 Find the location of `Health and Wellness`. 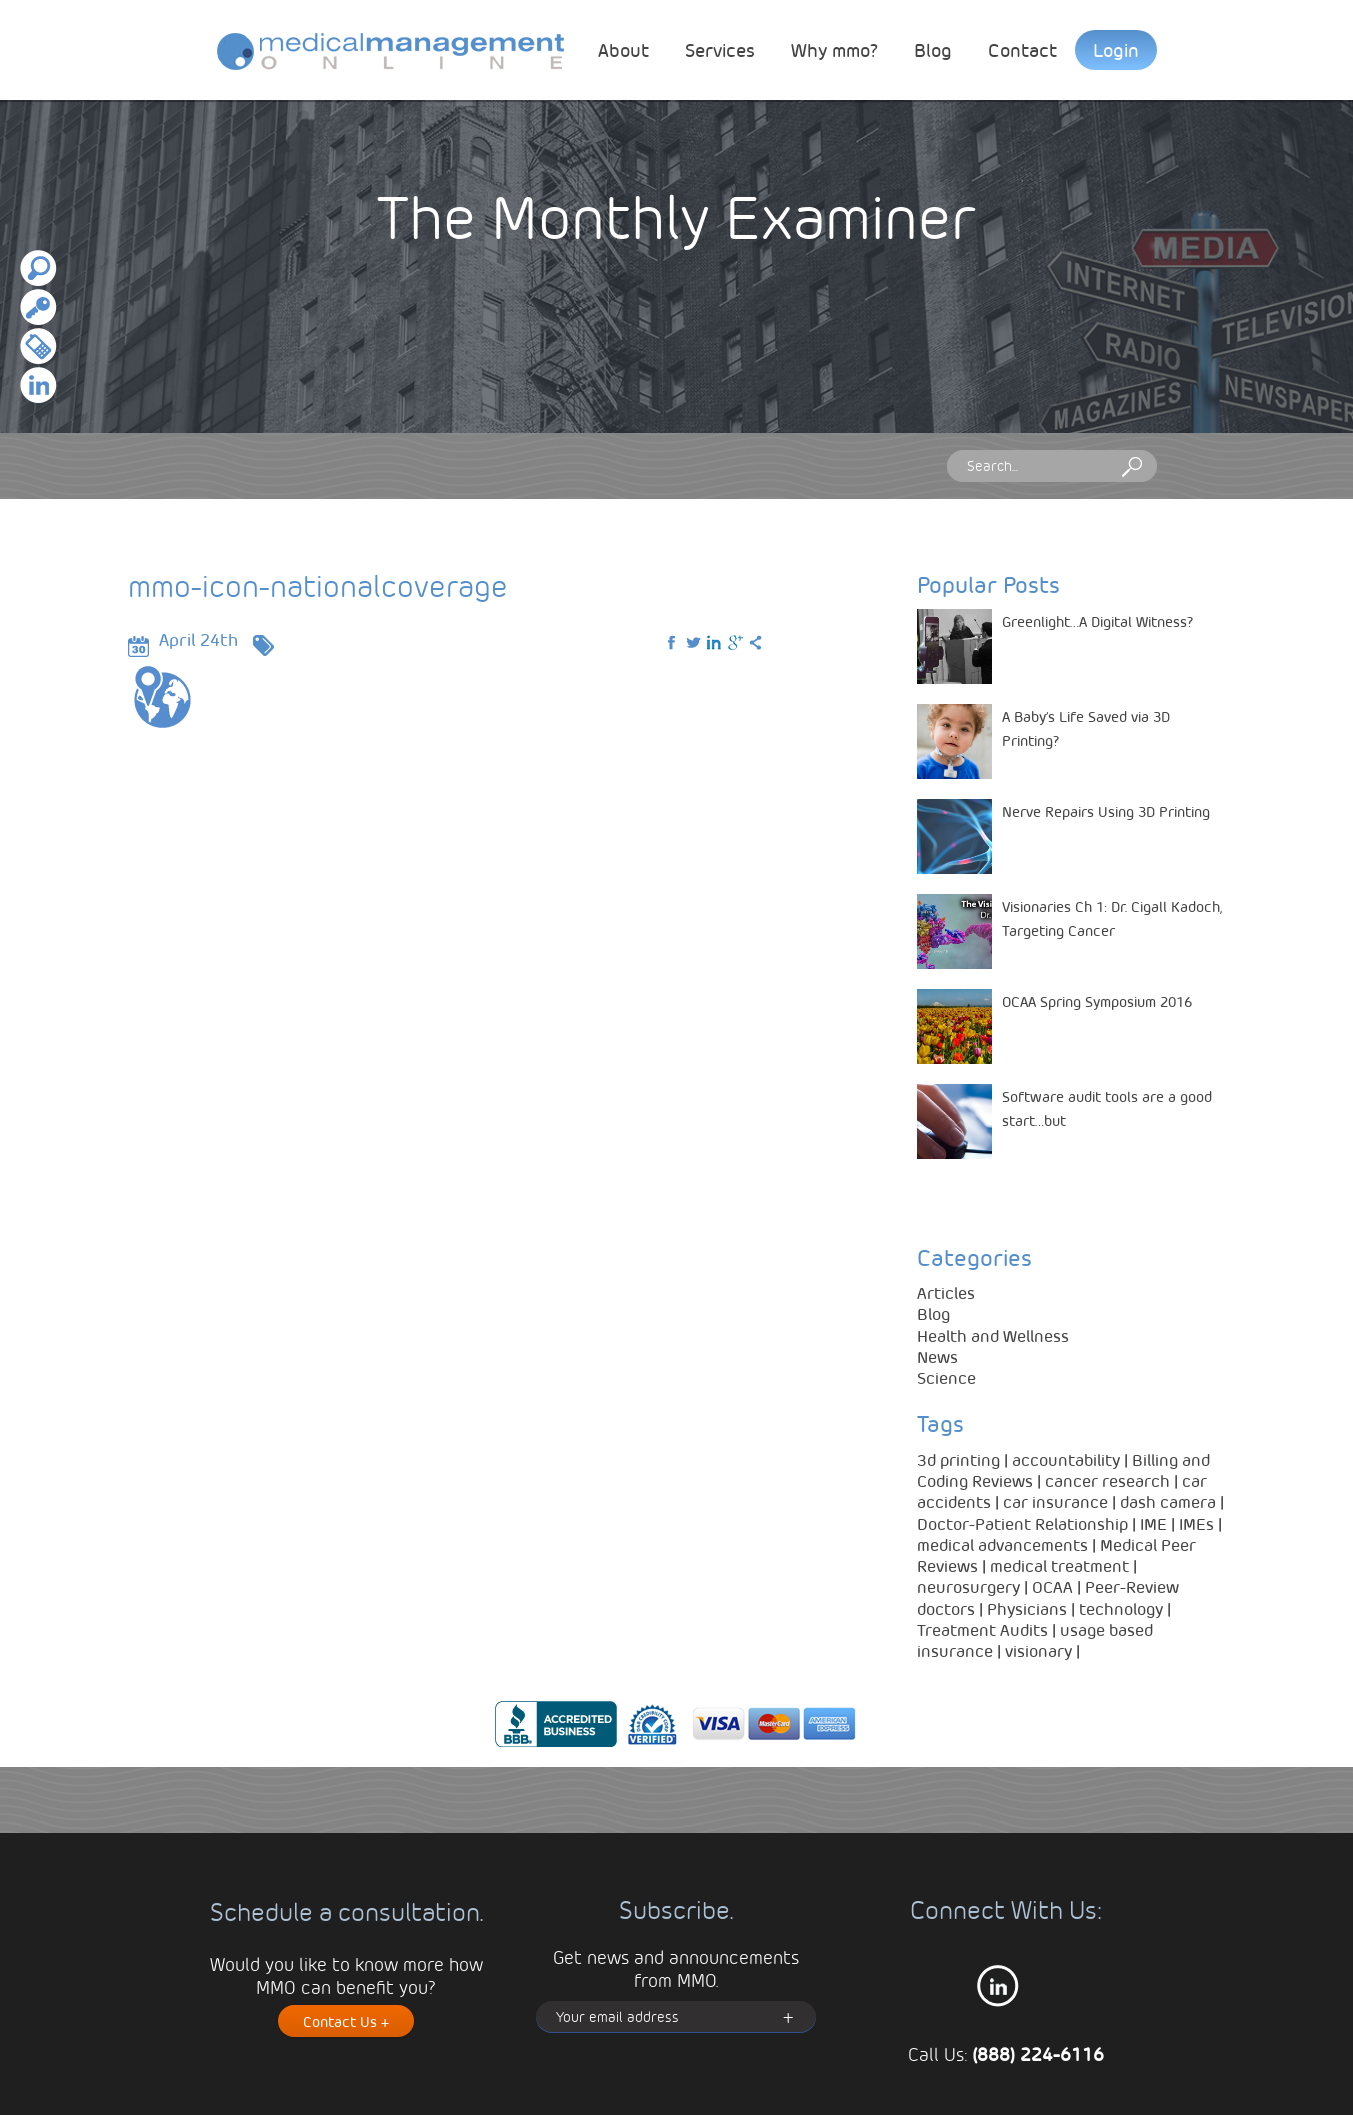

Health and Wellness is located at coordinates (993, 1335).